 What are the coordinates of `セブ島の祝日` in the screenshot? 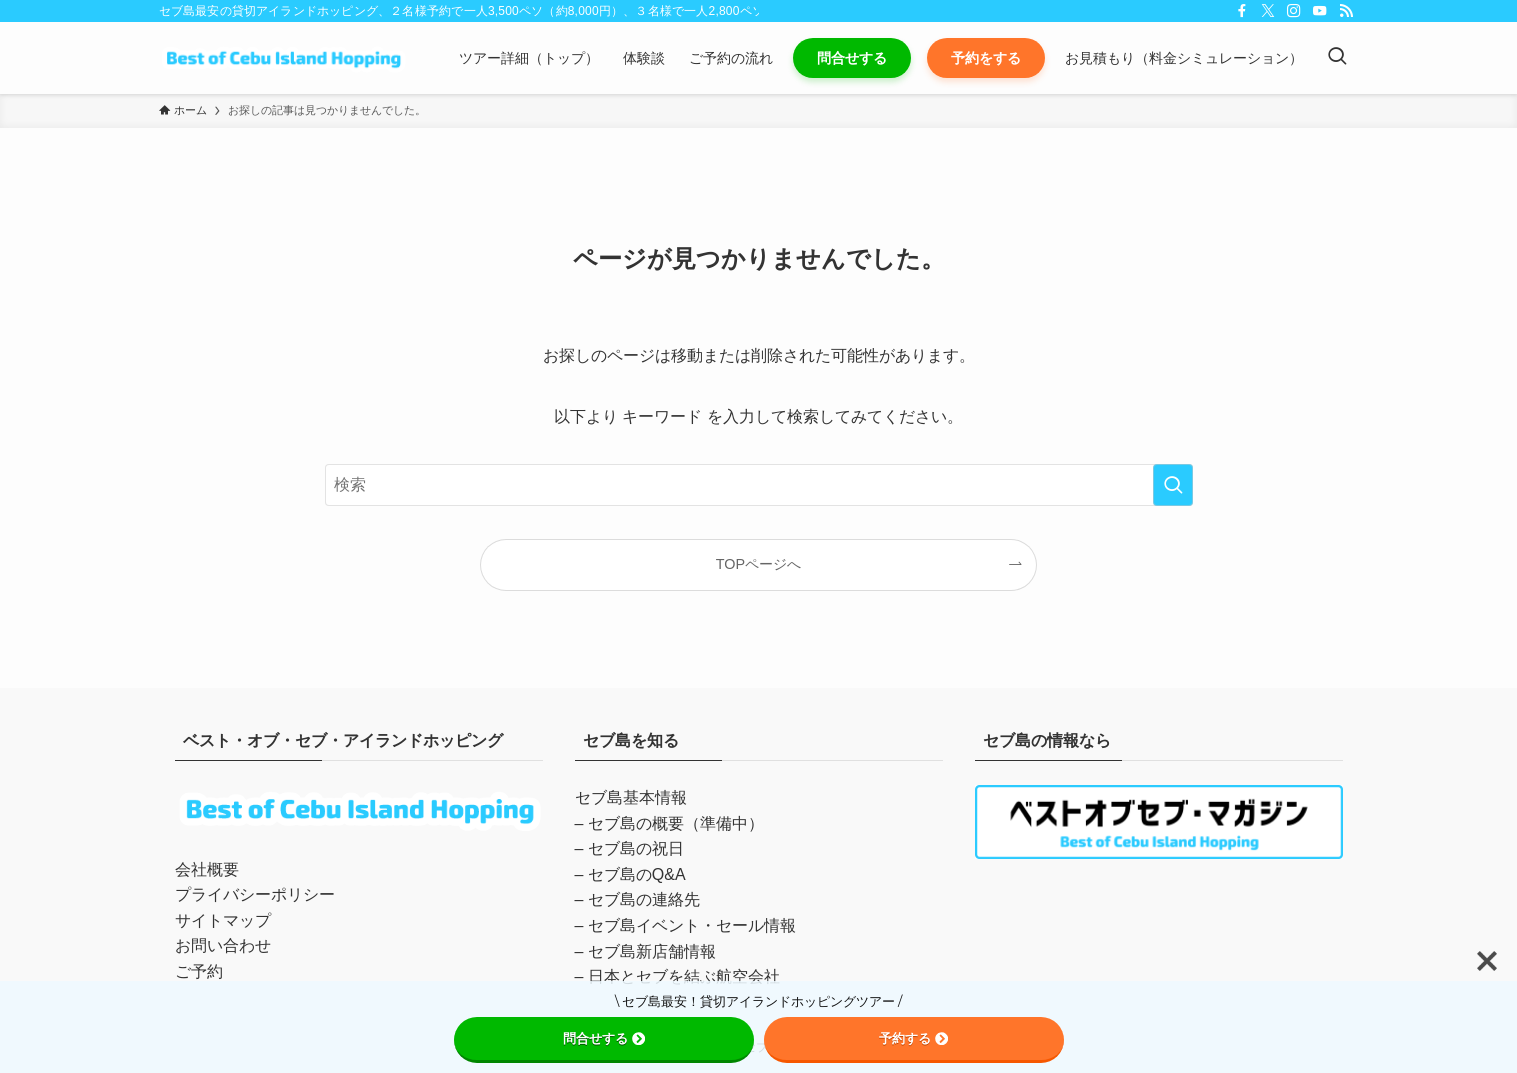 It's located at (636, 848).